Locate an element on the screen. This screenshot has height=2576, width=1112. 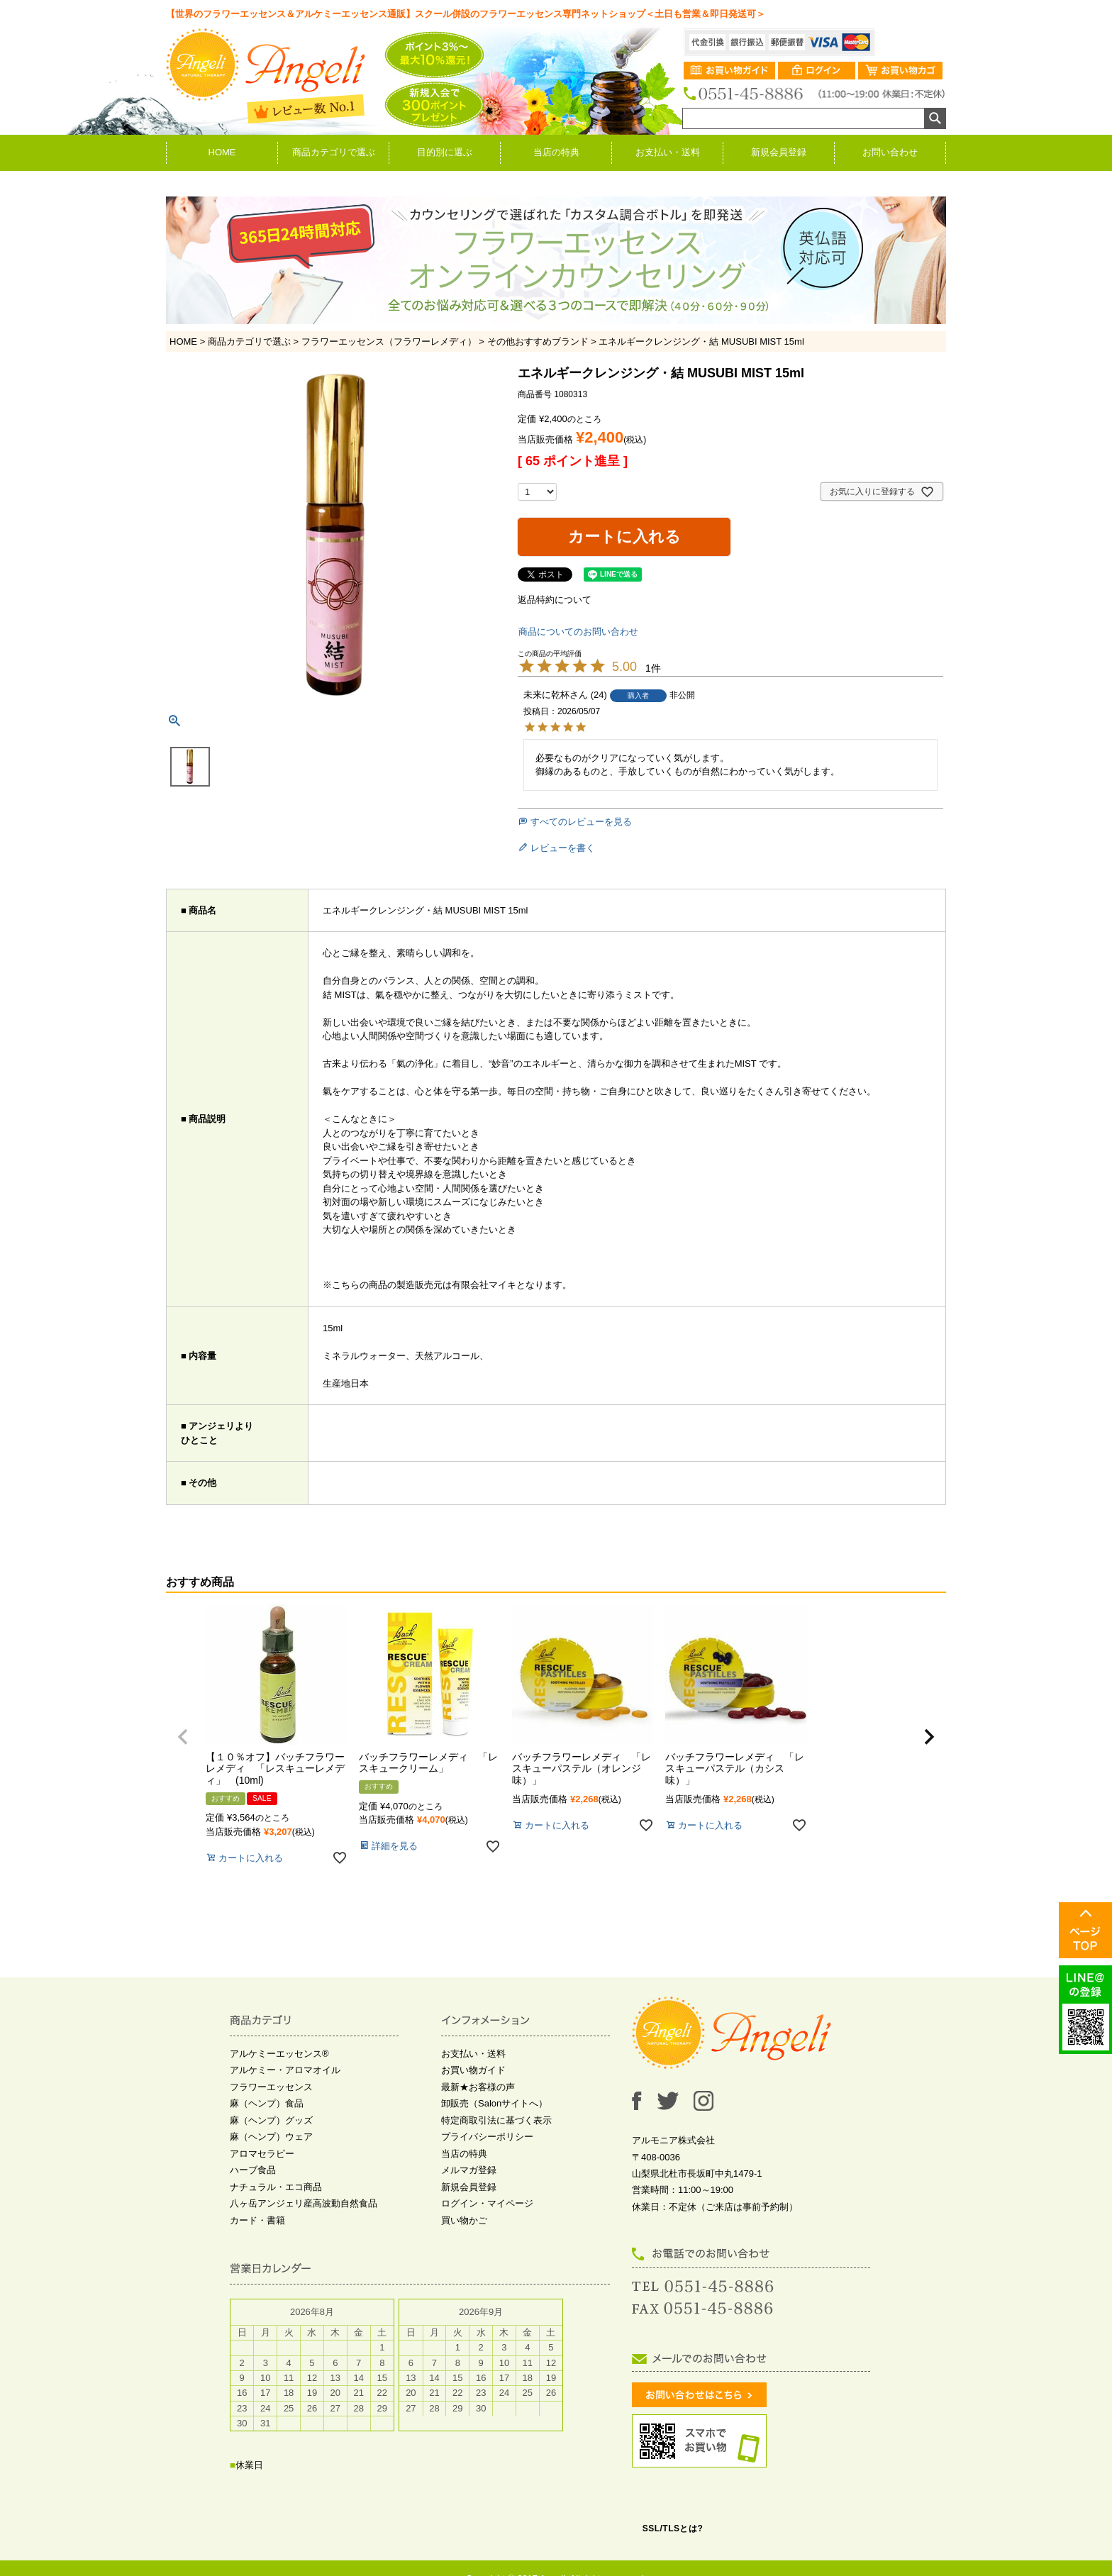
お支払い・送料 is located at coordinates (667, 152).